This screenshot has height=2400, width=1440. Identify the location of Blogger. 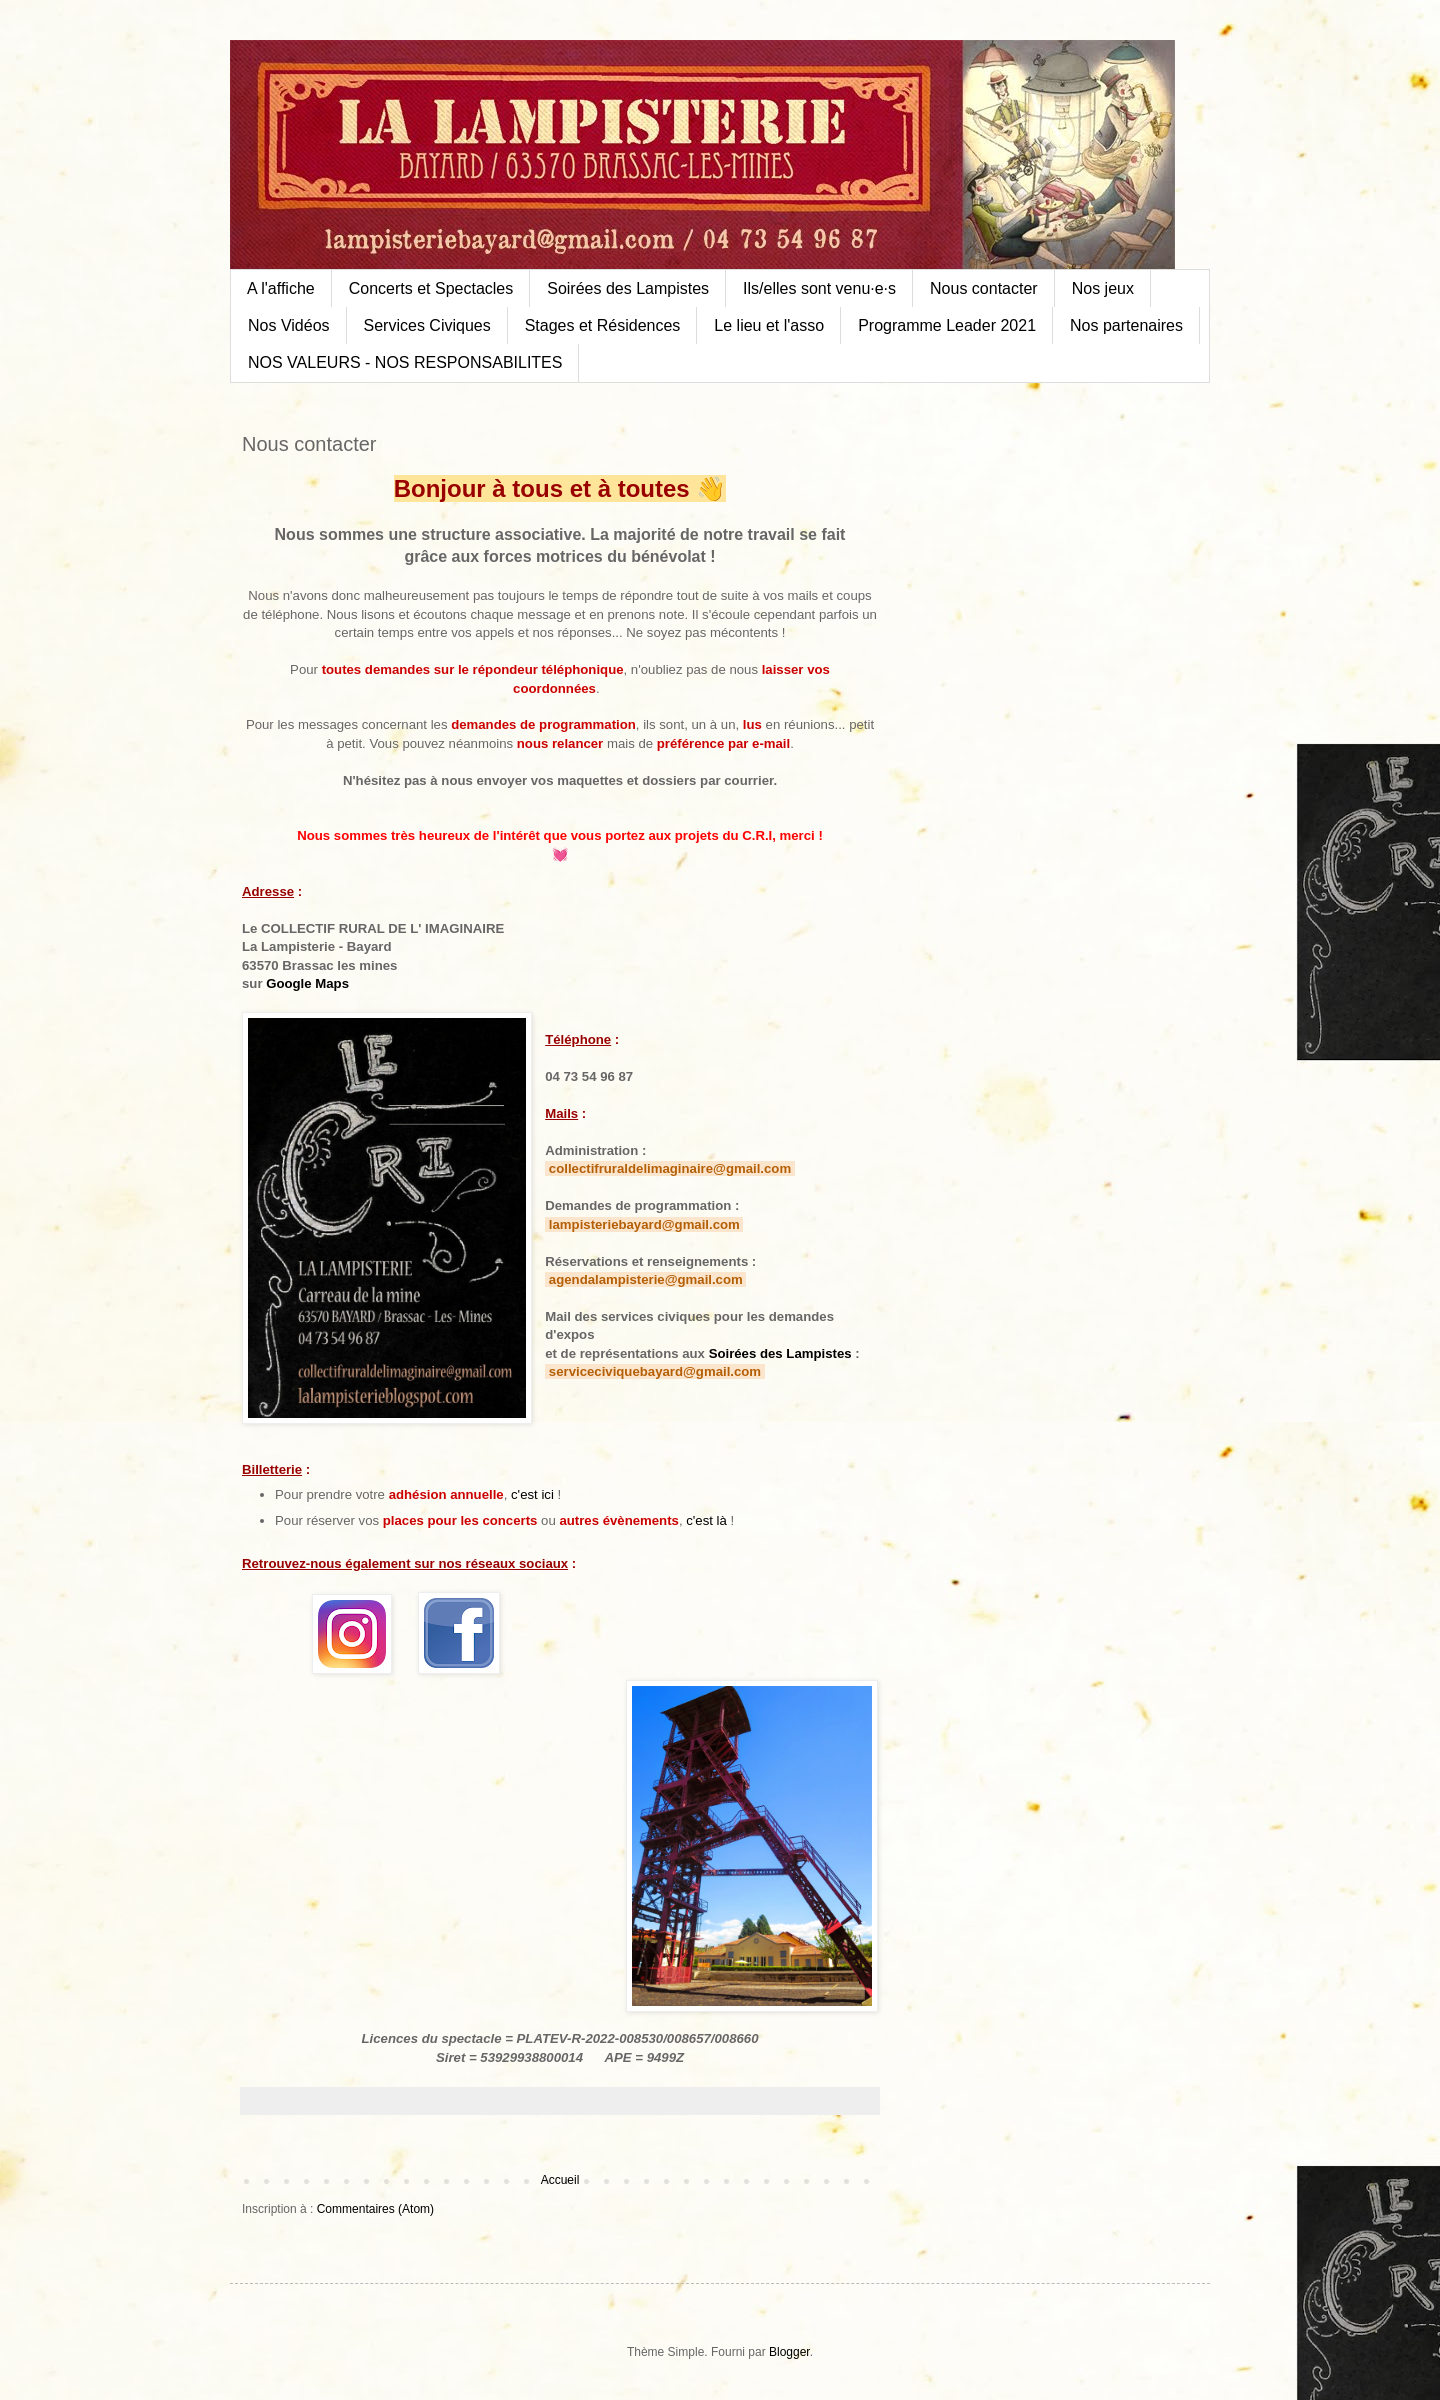
(789, 2352).